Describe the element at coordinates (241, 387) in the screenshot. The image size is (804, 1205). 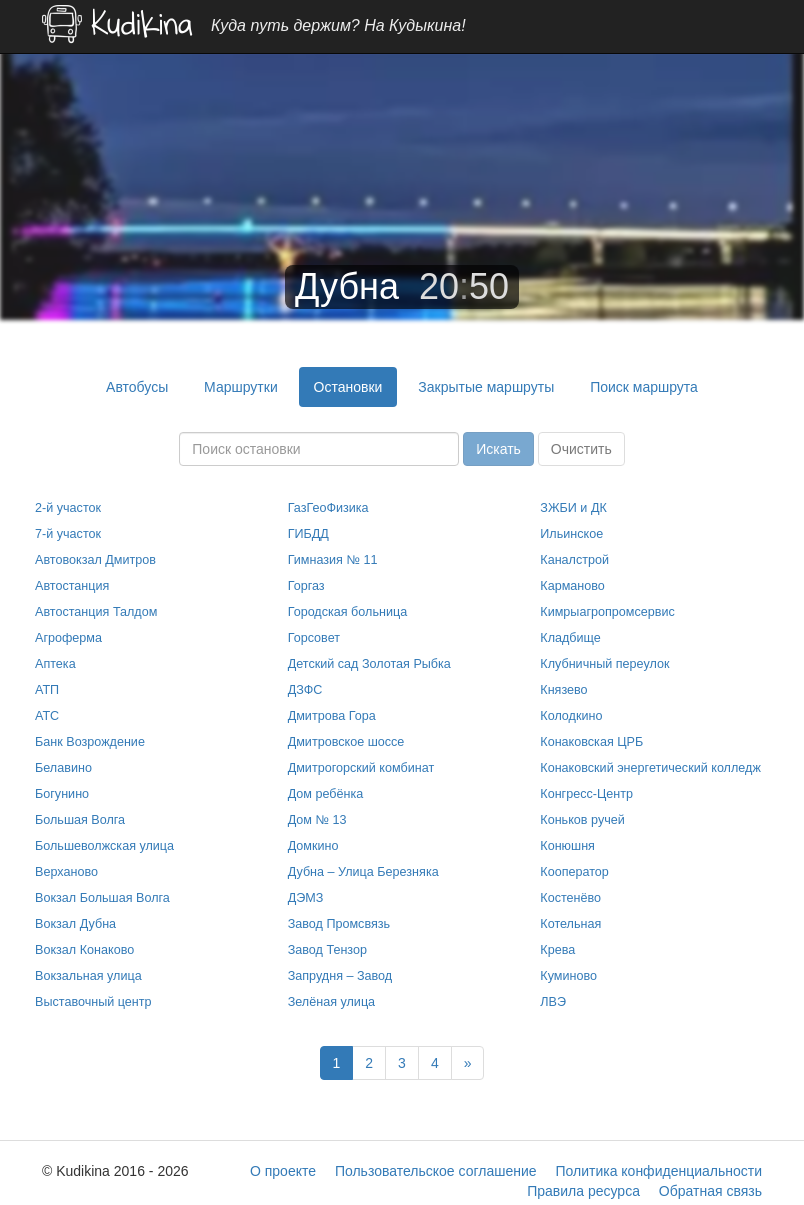
I see `Маршрутки` at that location.